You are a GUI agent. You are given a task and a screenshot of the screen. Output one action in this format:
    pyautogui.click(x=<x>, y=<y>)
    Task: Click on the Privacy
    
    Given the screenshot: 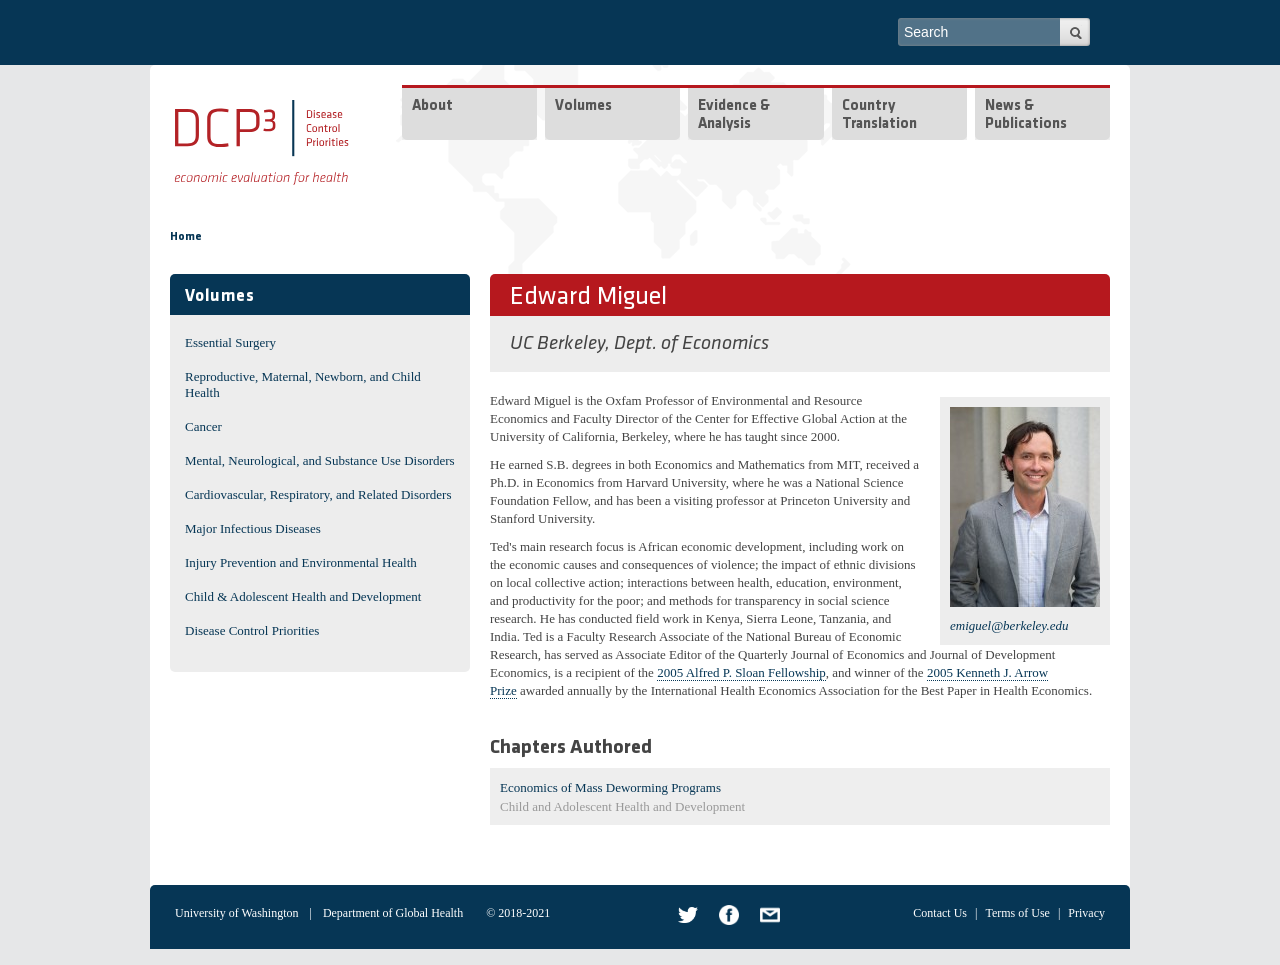 What is the action you would take?
    pyautogui.click(x=1086, y=913)
    